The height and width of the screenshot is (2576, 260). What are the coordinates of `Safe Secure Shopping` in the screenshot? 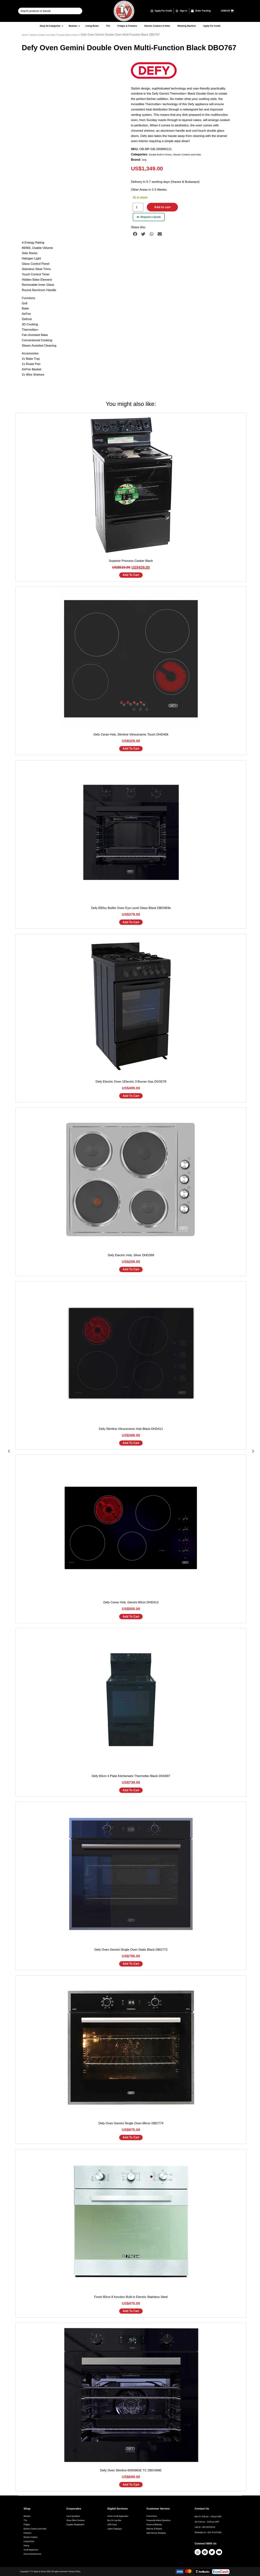 It's located at (156, 2533).